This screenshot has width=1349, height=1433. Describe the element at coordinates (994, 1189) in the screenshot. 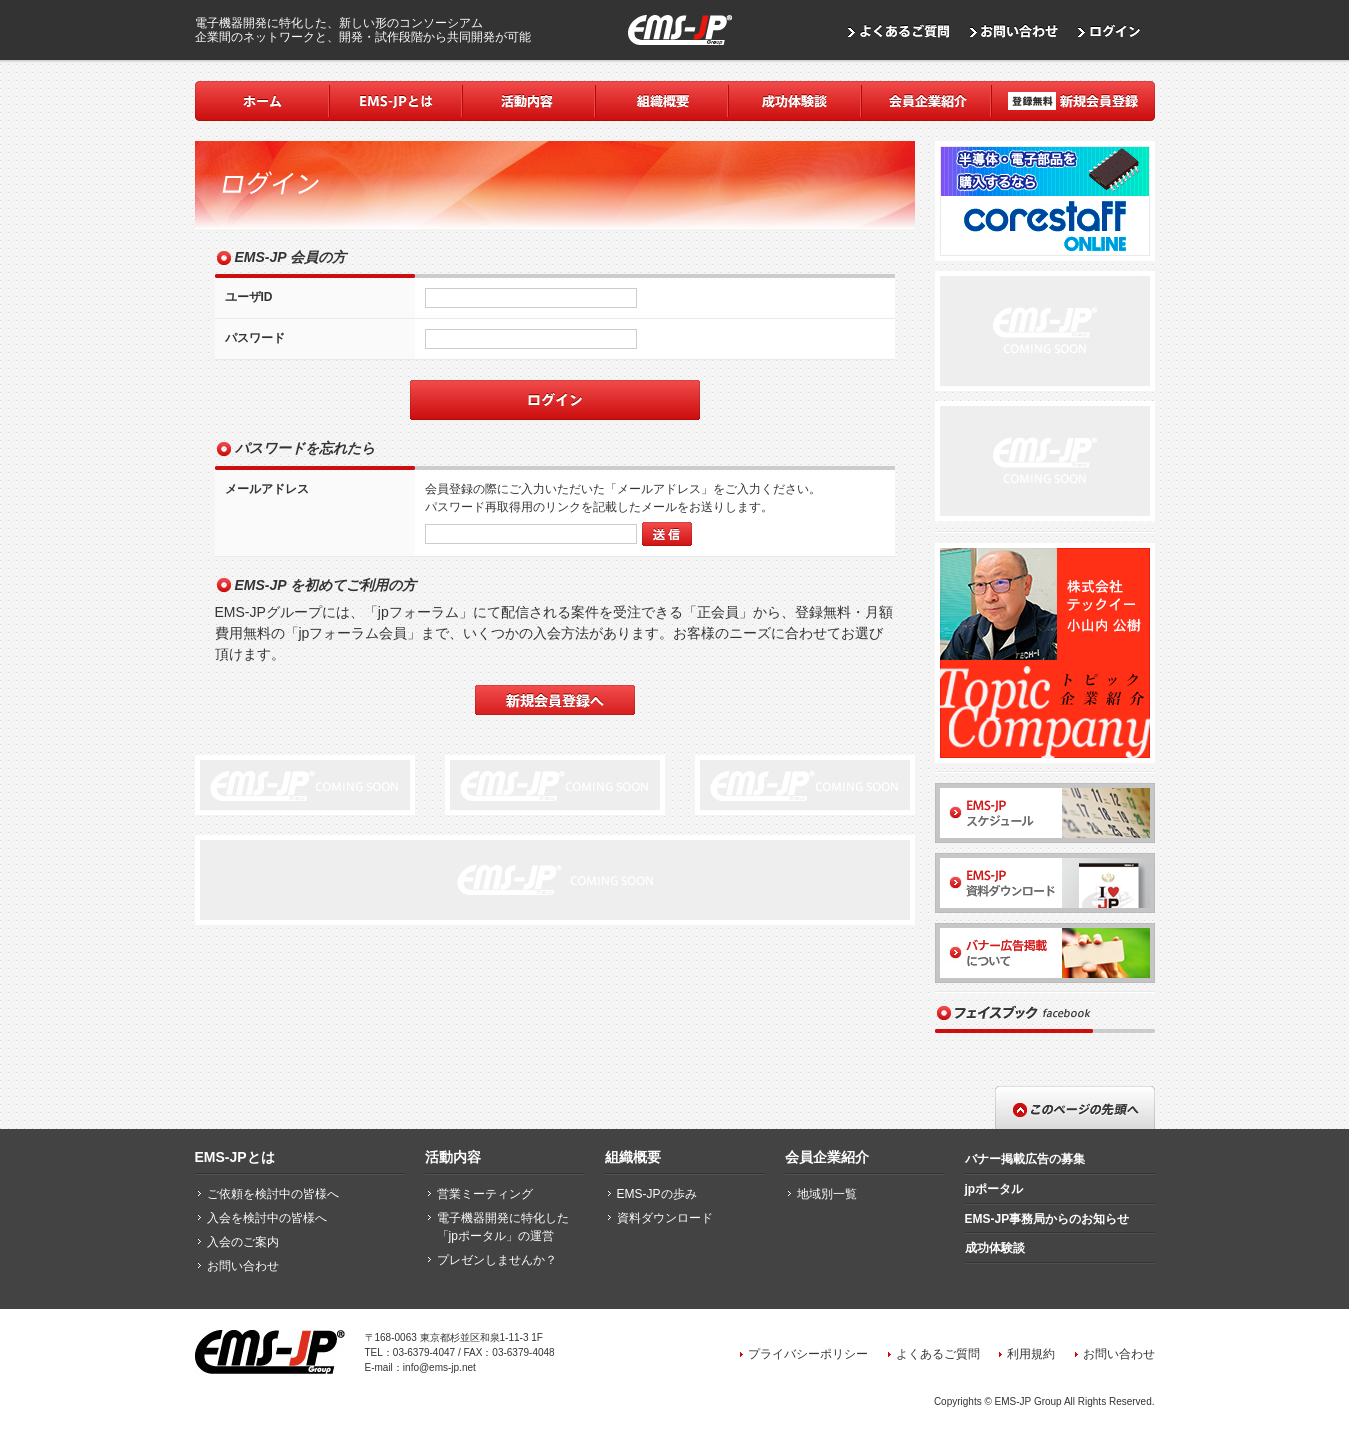

I see `jpポータル` at that location.